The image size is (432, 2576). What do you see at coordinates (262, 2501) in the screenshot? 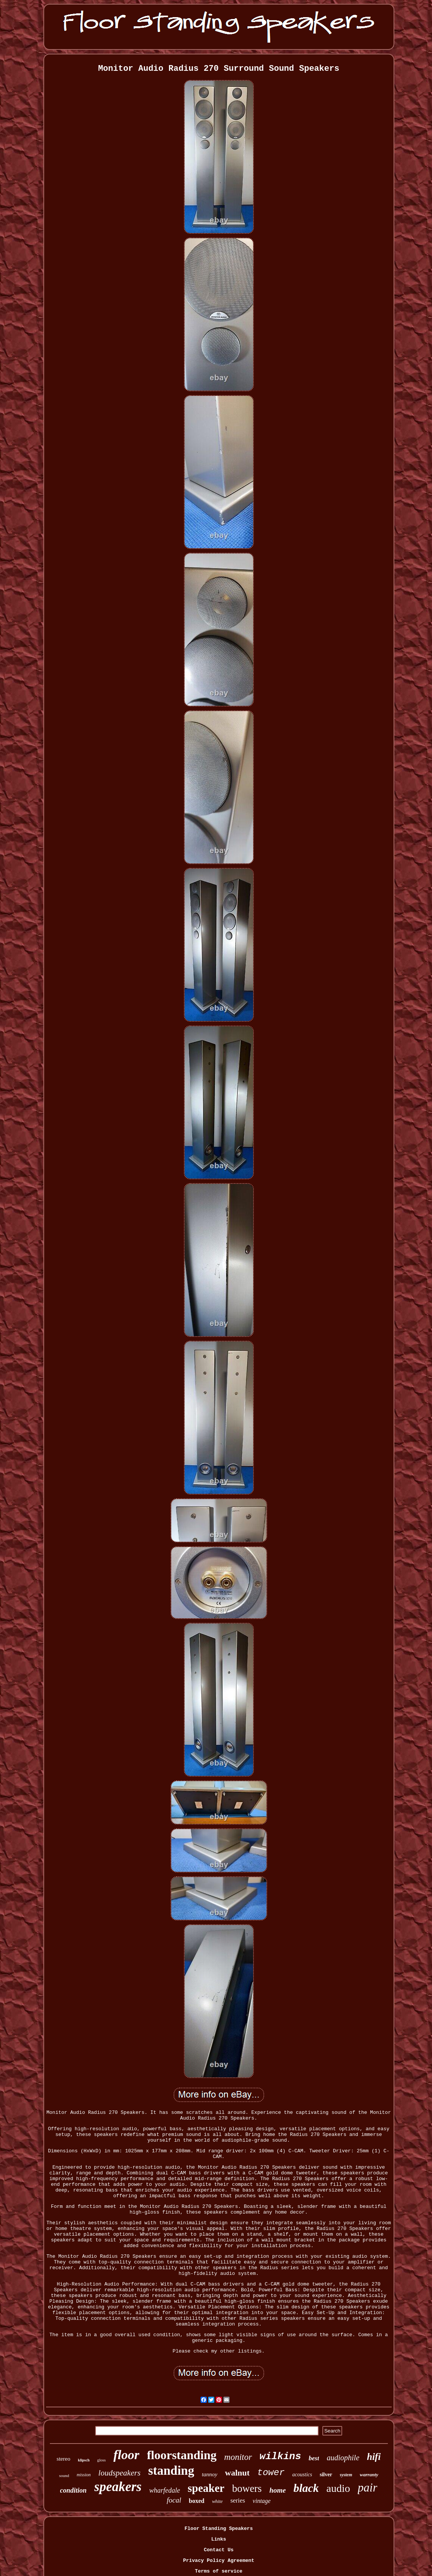
I see `vintage` at bounding box center [262, 2501].